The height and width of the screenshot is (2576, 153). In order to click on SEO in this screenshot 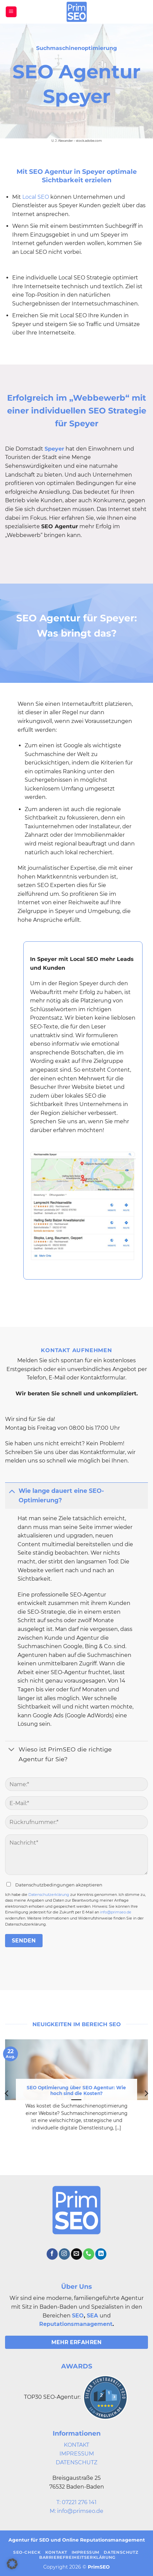, I will do `click(78, 2315)`.